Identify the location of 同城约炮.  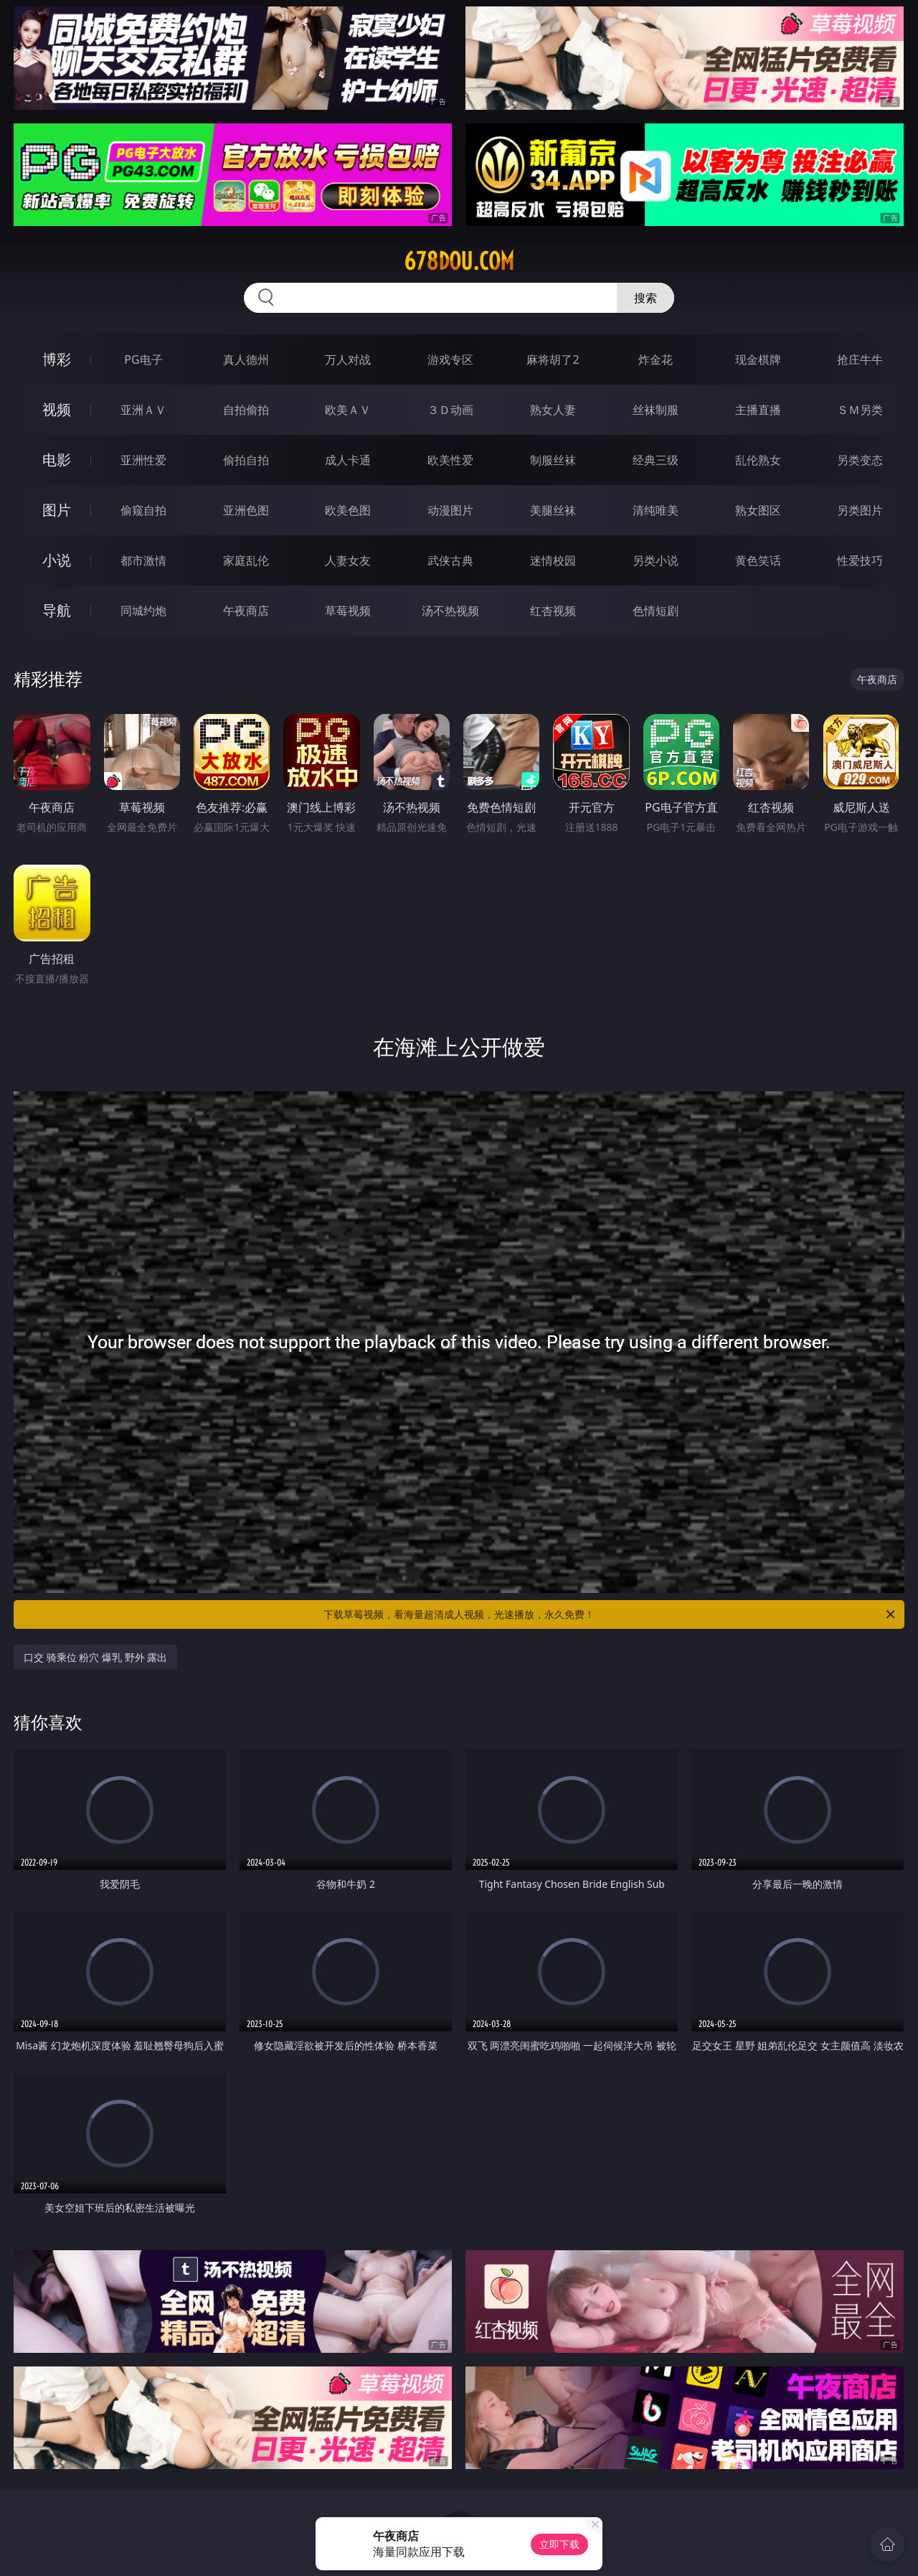
(143, 611).